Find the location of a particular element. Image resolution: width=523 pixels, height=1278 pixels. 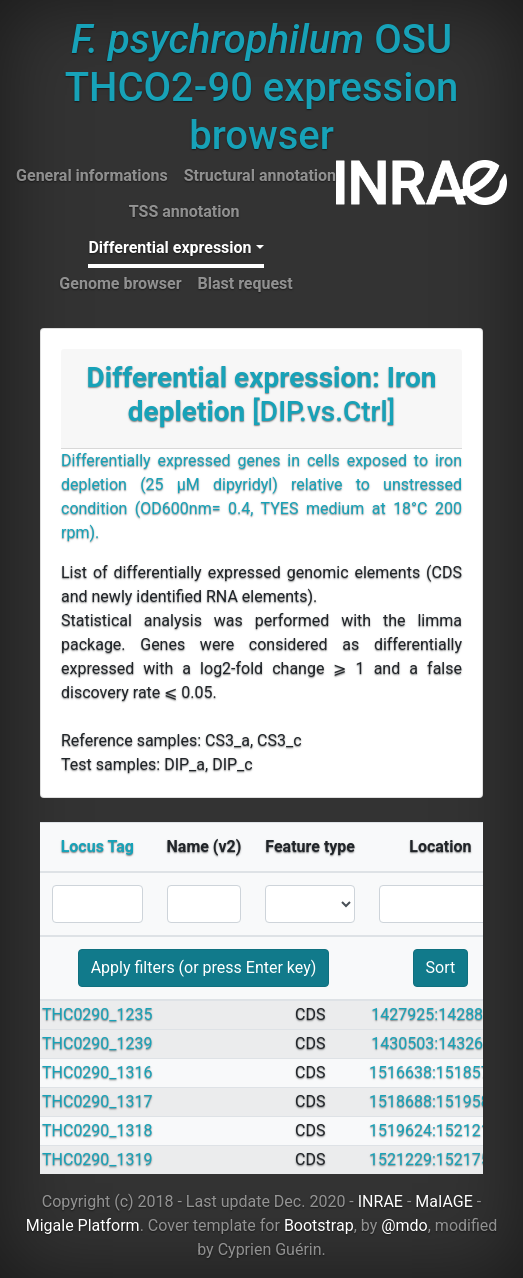

Genome browser is located at coordinates (120, 283).